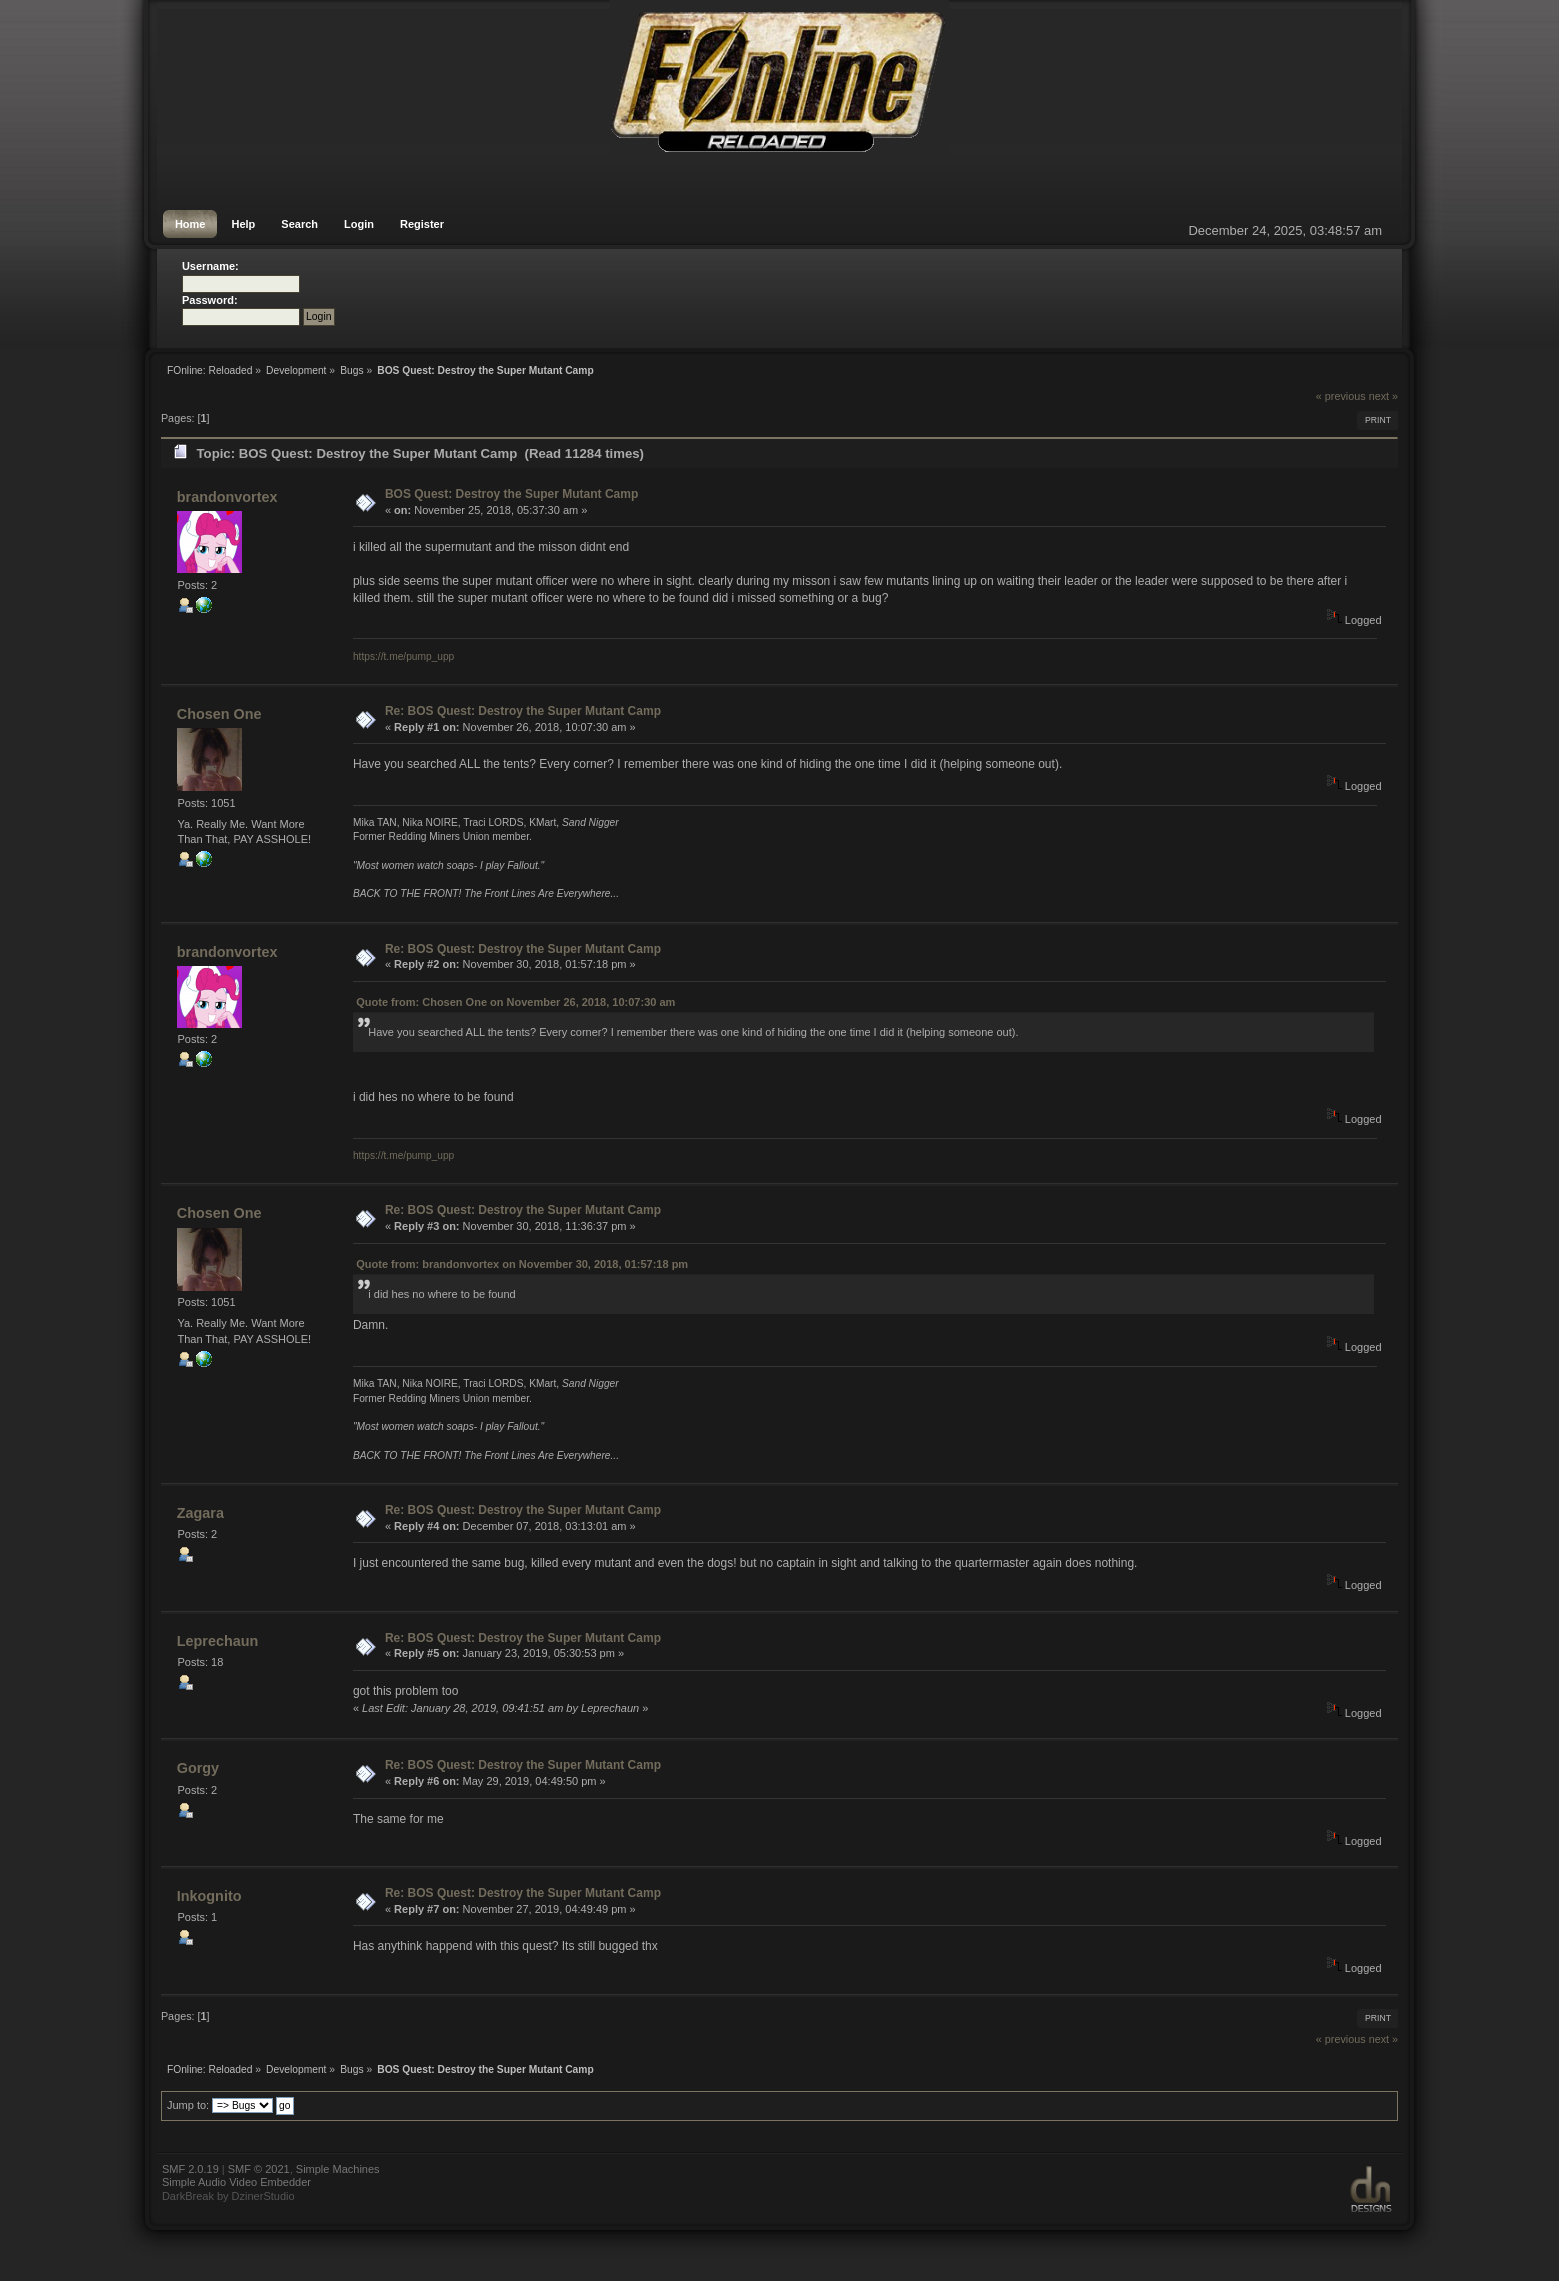 This screenshot has width=1559, height=2281. I want to click on https://t.me/pump_upp, so click(403, 656).